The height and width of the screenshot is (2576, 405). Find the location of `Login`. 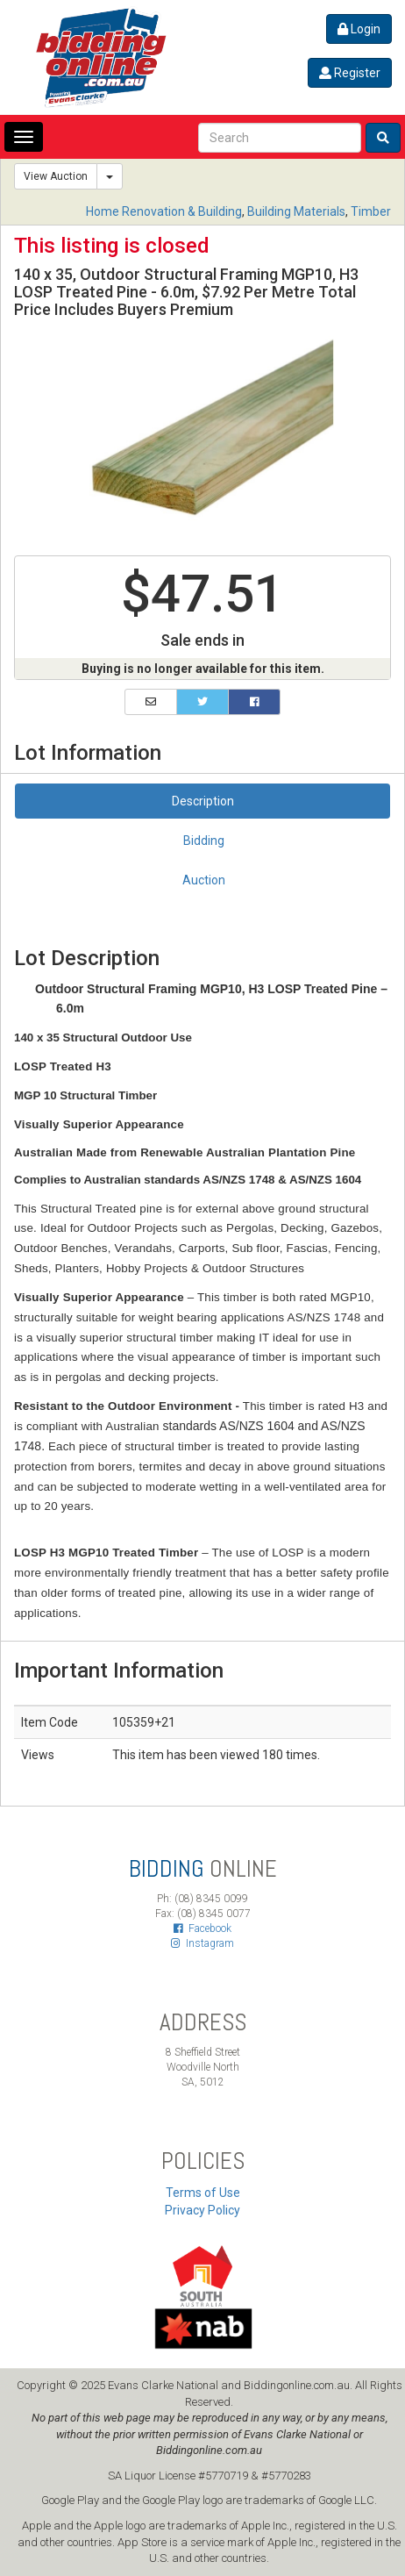

Login is located at coordinates (359, 29).